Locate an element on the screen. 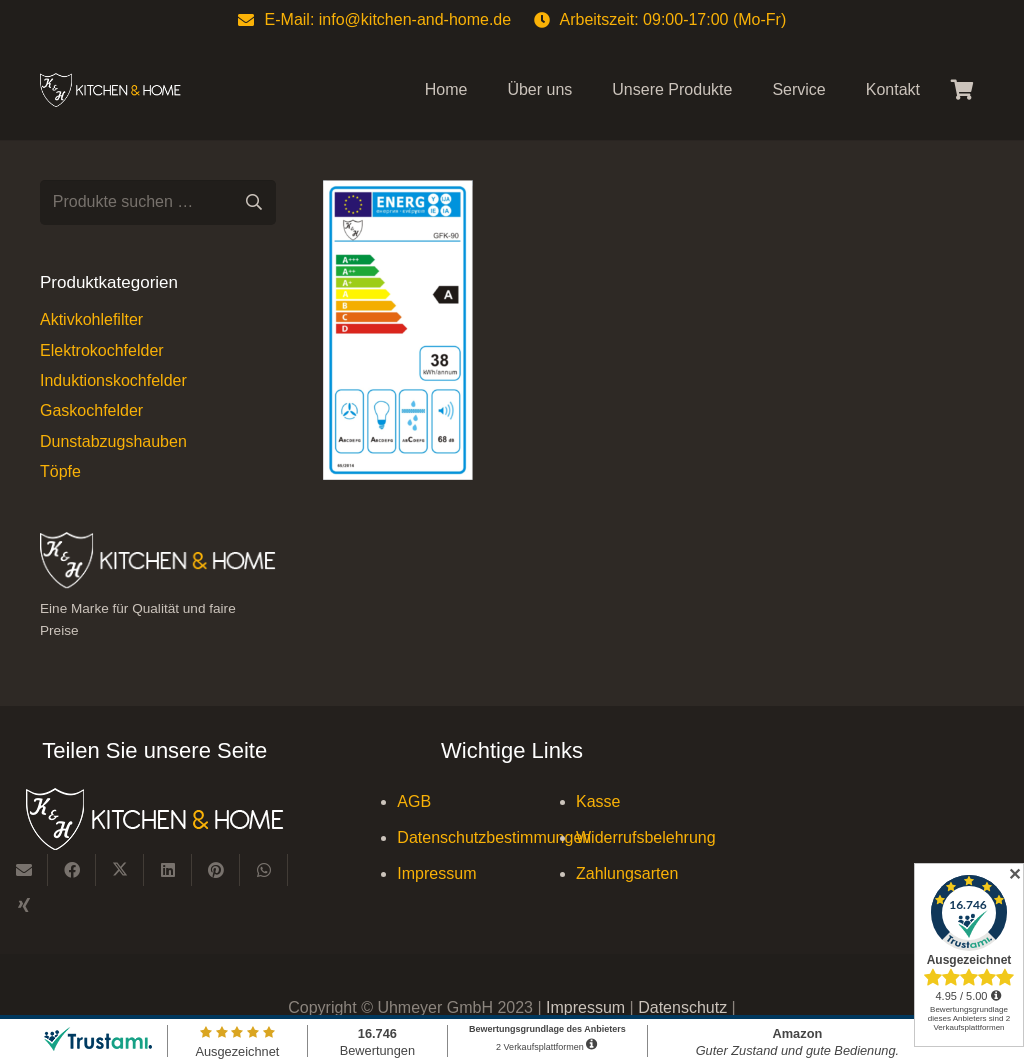  Widerrufsbelehrung is located at coordinates (646, 837).